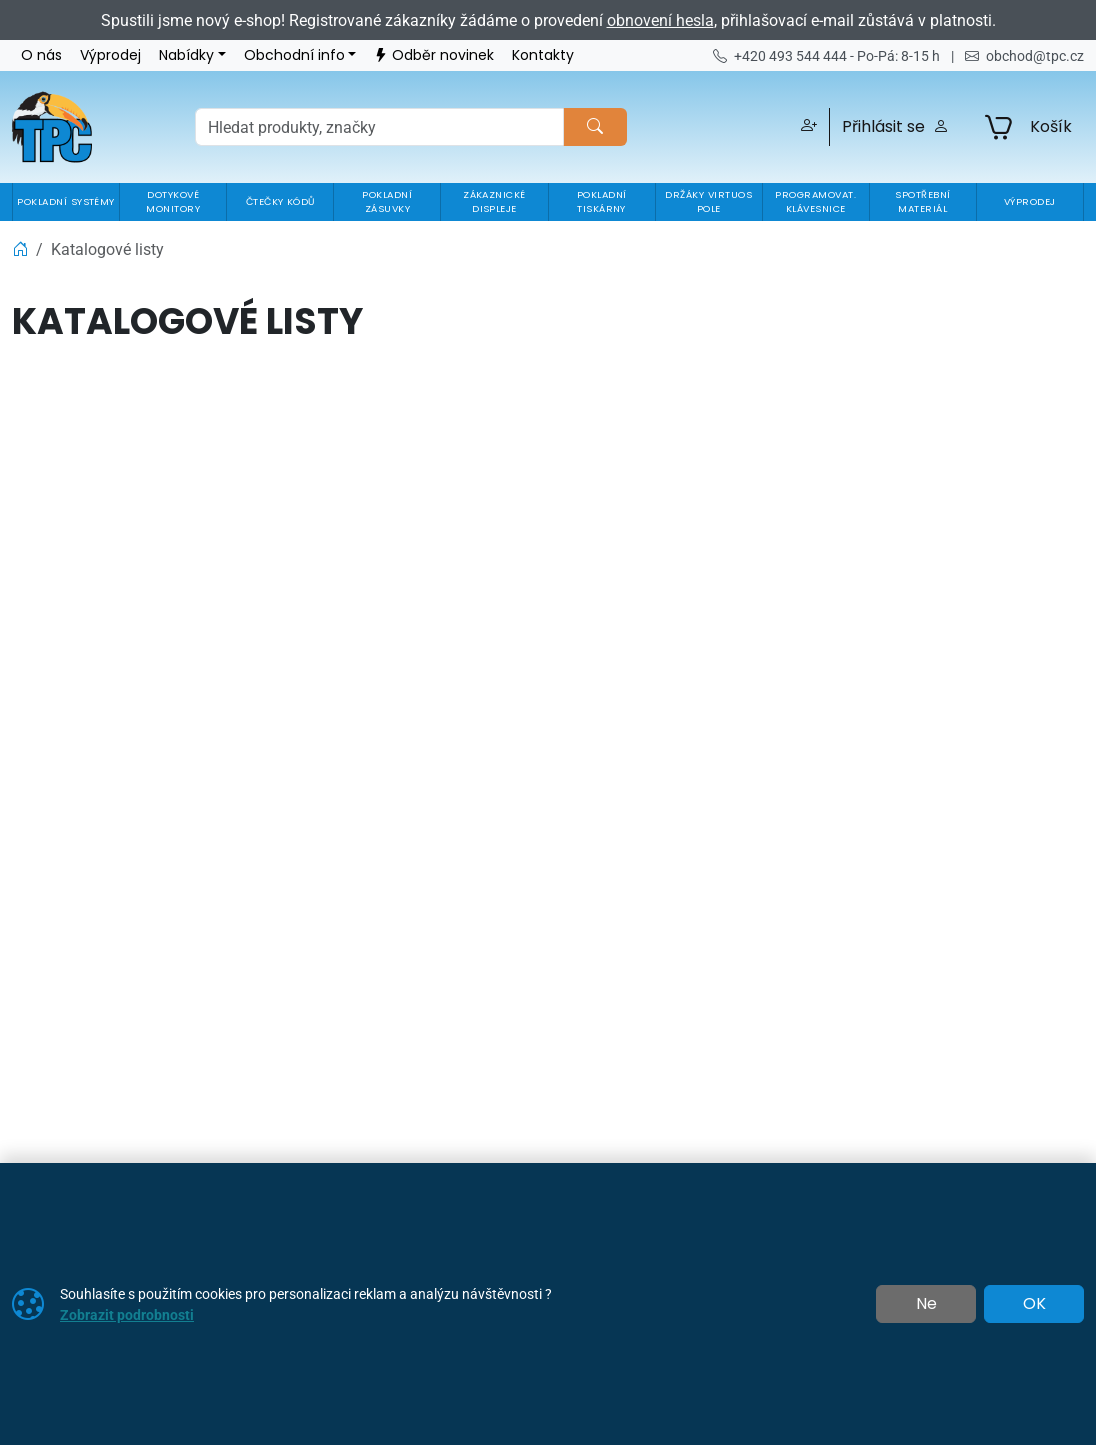 The height and width of the screenshot is (1445, 1096). Describe the element at coordinates (895, 127) in the screenshot. I see `Přihlásit se` at that location.